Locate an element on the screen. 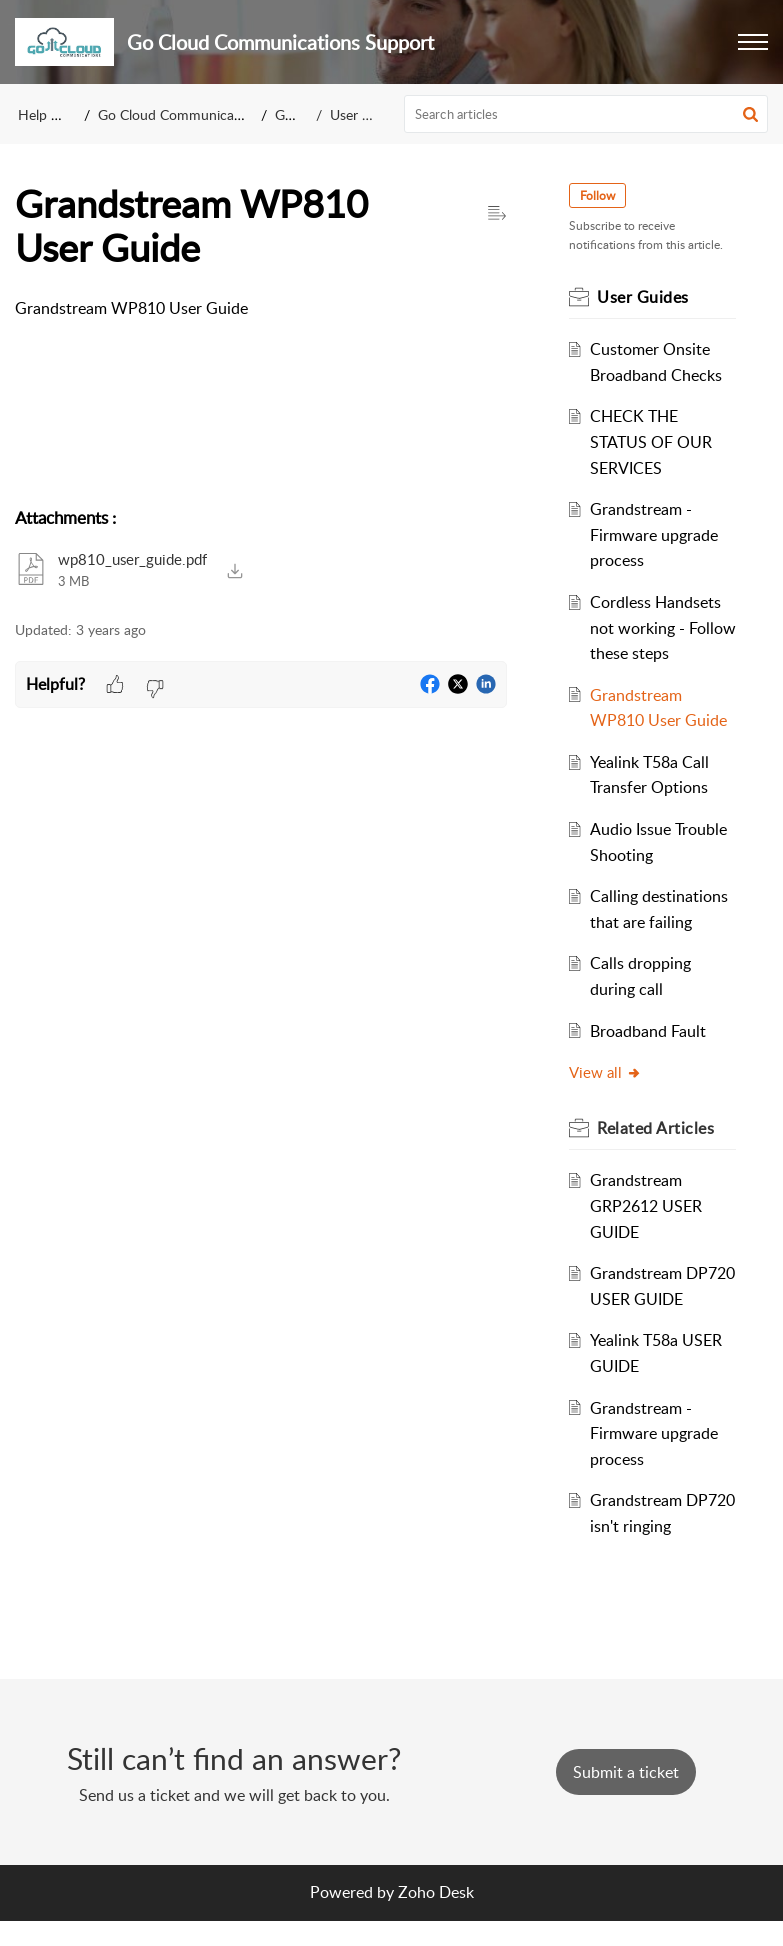 The image size is (783, 1946). Zoho Desk is located at coordinates (436, 1918).